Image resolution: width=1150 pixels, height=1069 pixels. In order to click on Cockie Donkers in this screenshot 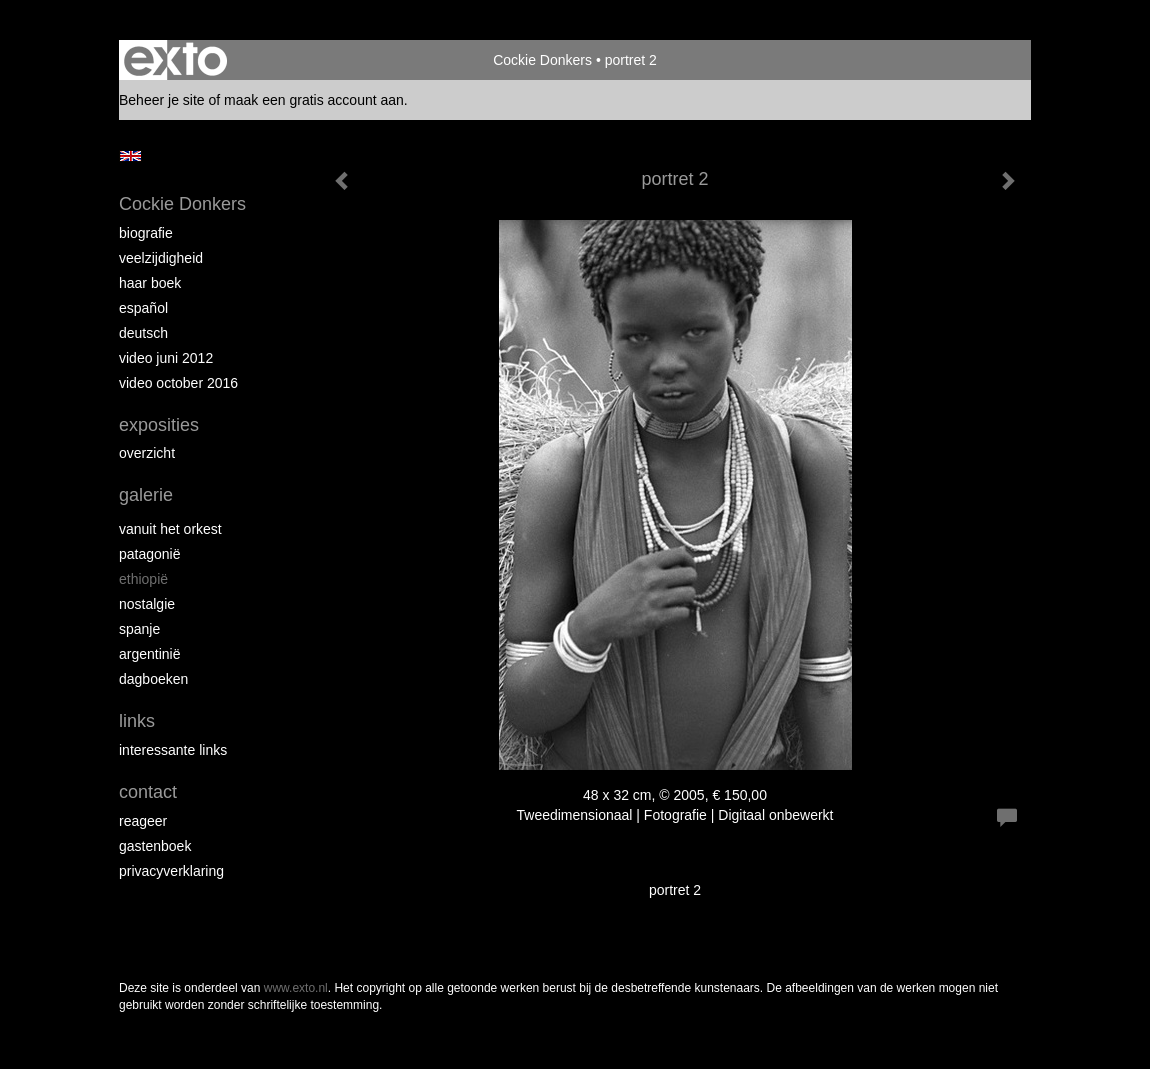, I will do `click(542, 60)`.